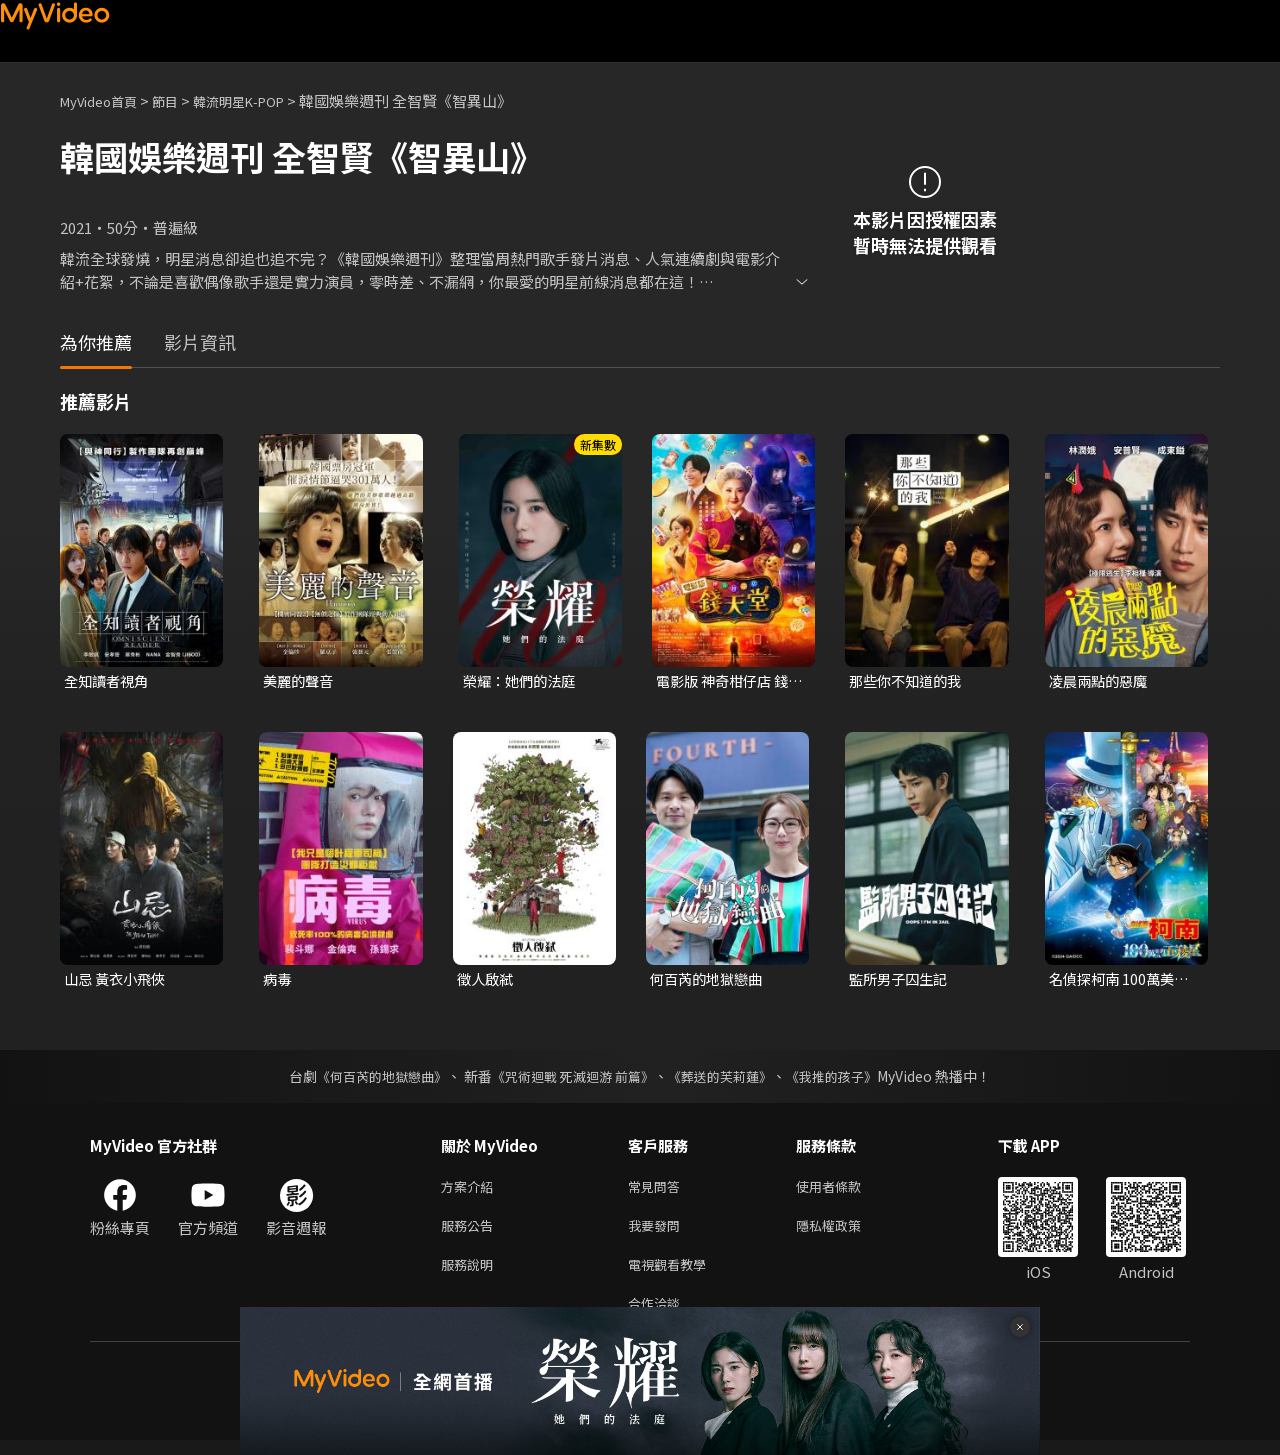 This screenshot has height=1455, width=1280. Describe the element at coordinates (673, 1274) in the screenshot. I see `電視觀看教學` at that location.